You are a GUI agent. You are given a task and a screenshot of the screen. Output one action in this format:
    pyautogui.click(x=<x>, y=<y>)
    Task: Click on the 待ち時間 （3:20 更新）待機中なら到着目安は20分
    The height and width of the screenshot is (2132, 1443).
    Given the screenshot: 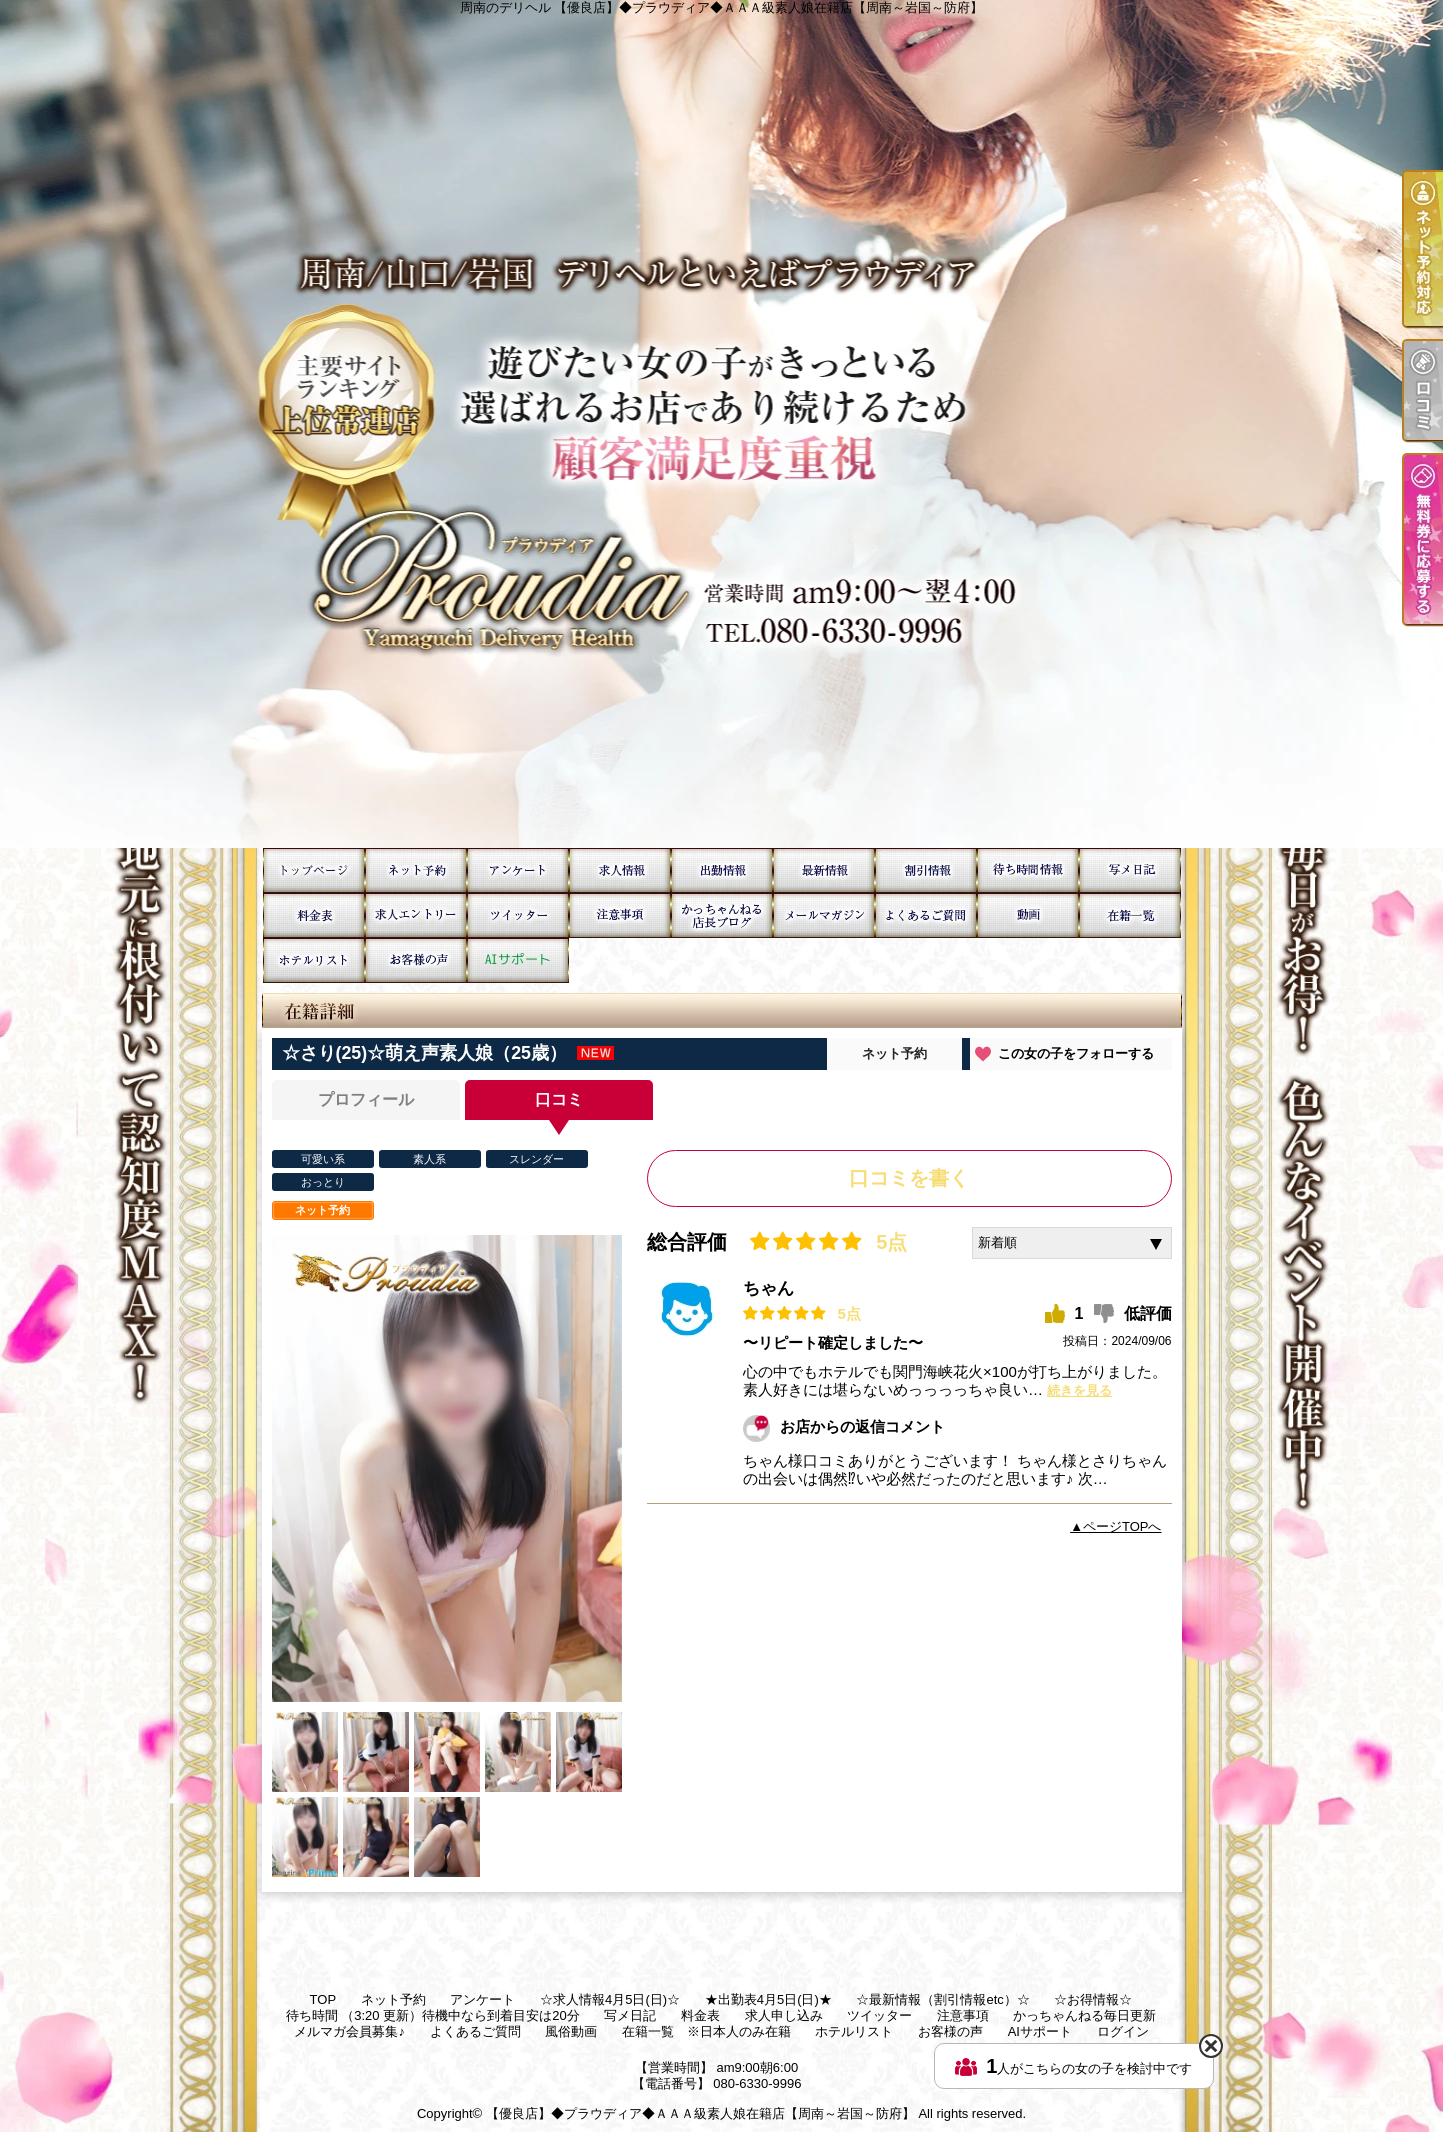 What is the action you would take?
    pyautogui.click(x=1028, y=870)
    